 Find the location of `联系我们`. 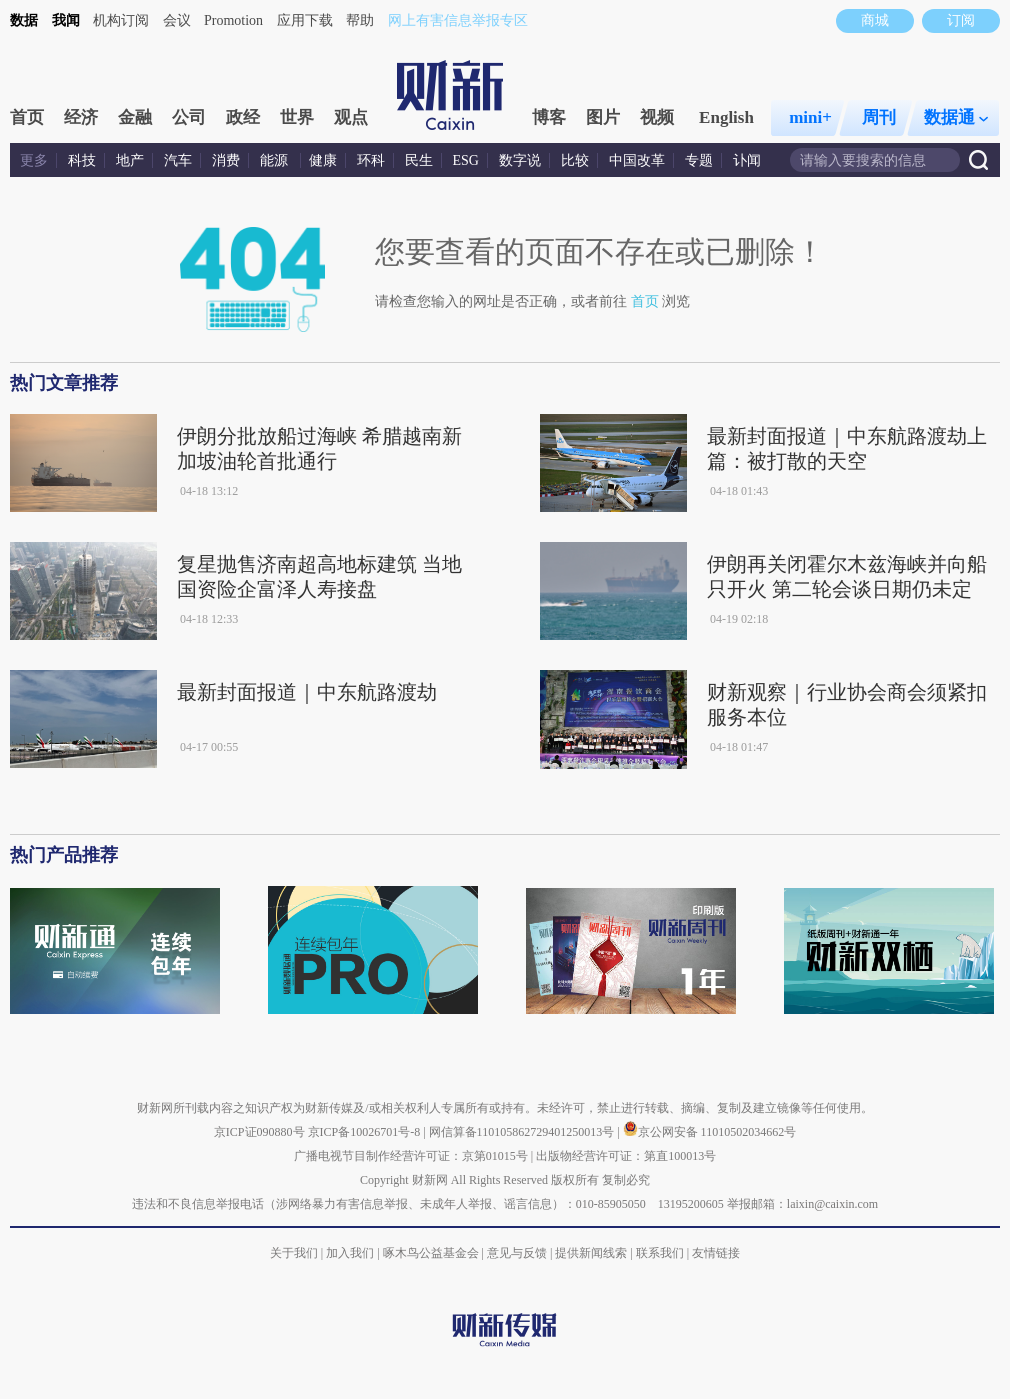

联系我们 is located at coordinates (660, 1253).